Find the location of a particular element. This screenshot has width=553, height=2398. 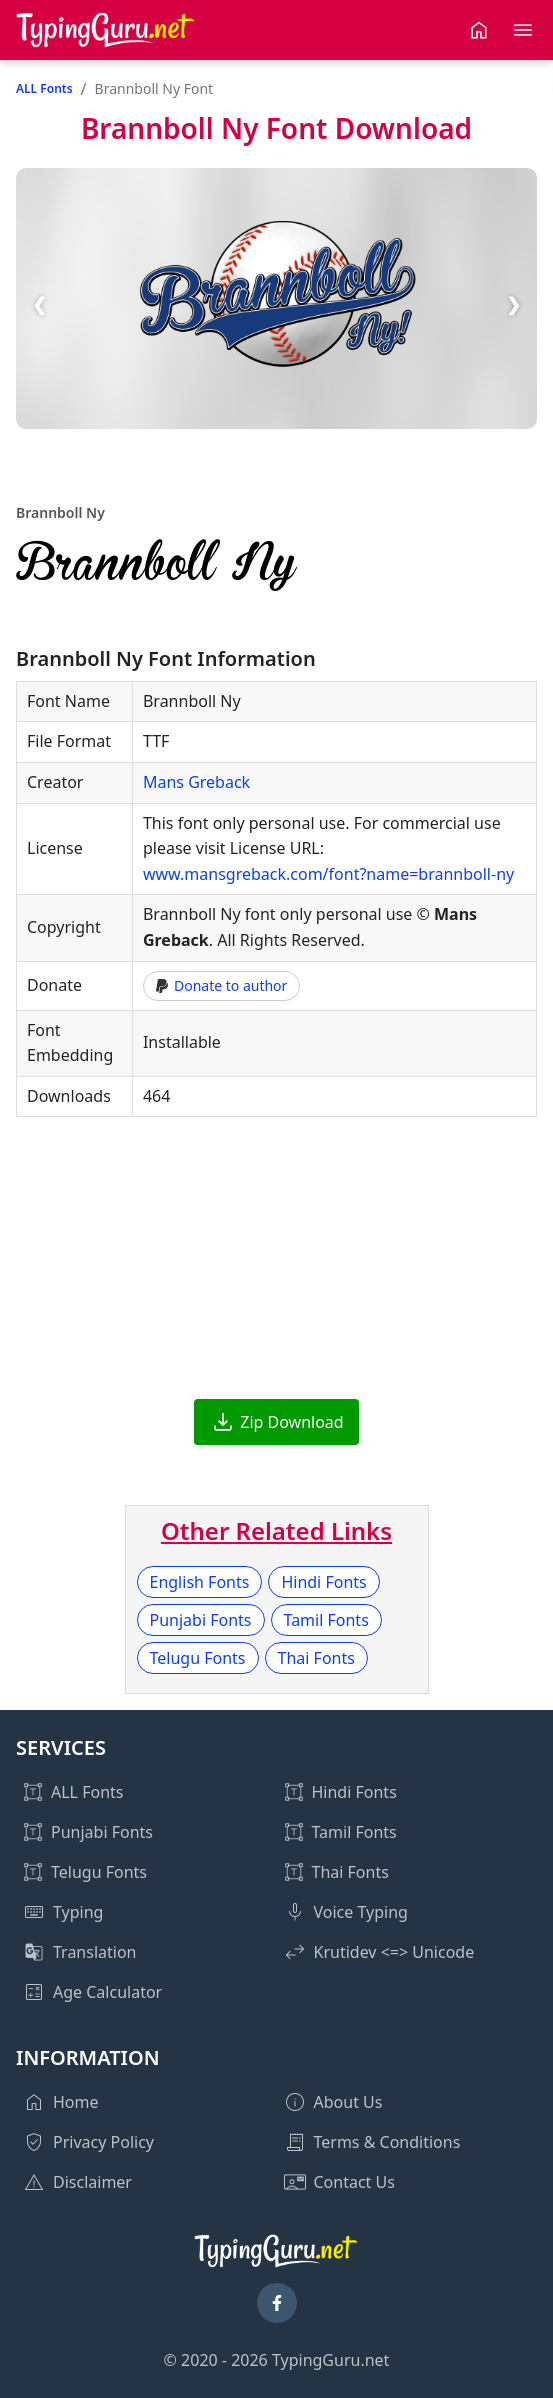

Home is located at coordinates (76, 2102).